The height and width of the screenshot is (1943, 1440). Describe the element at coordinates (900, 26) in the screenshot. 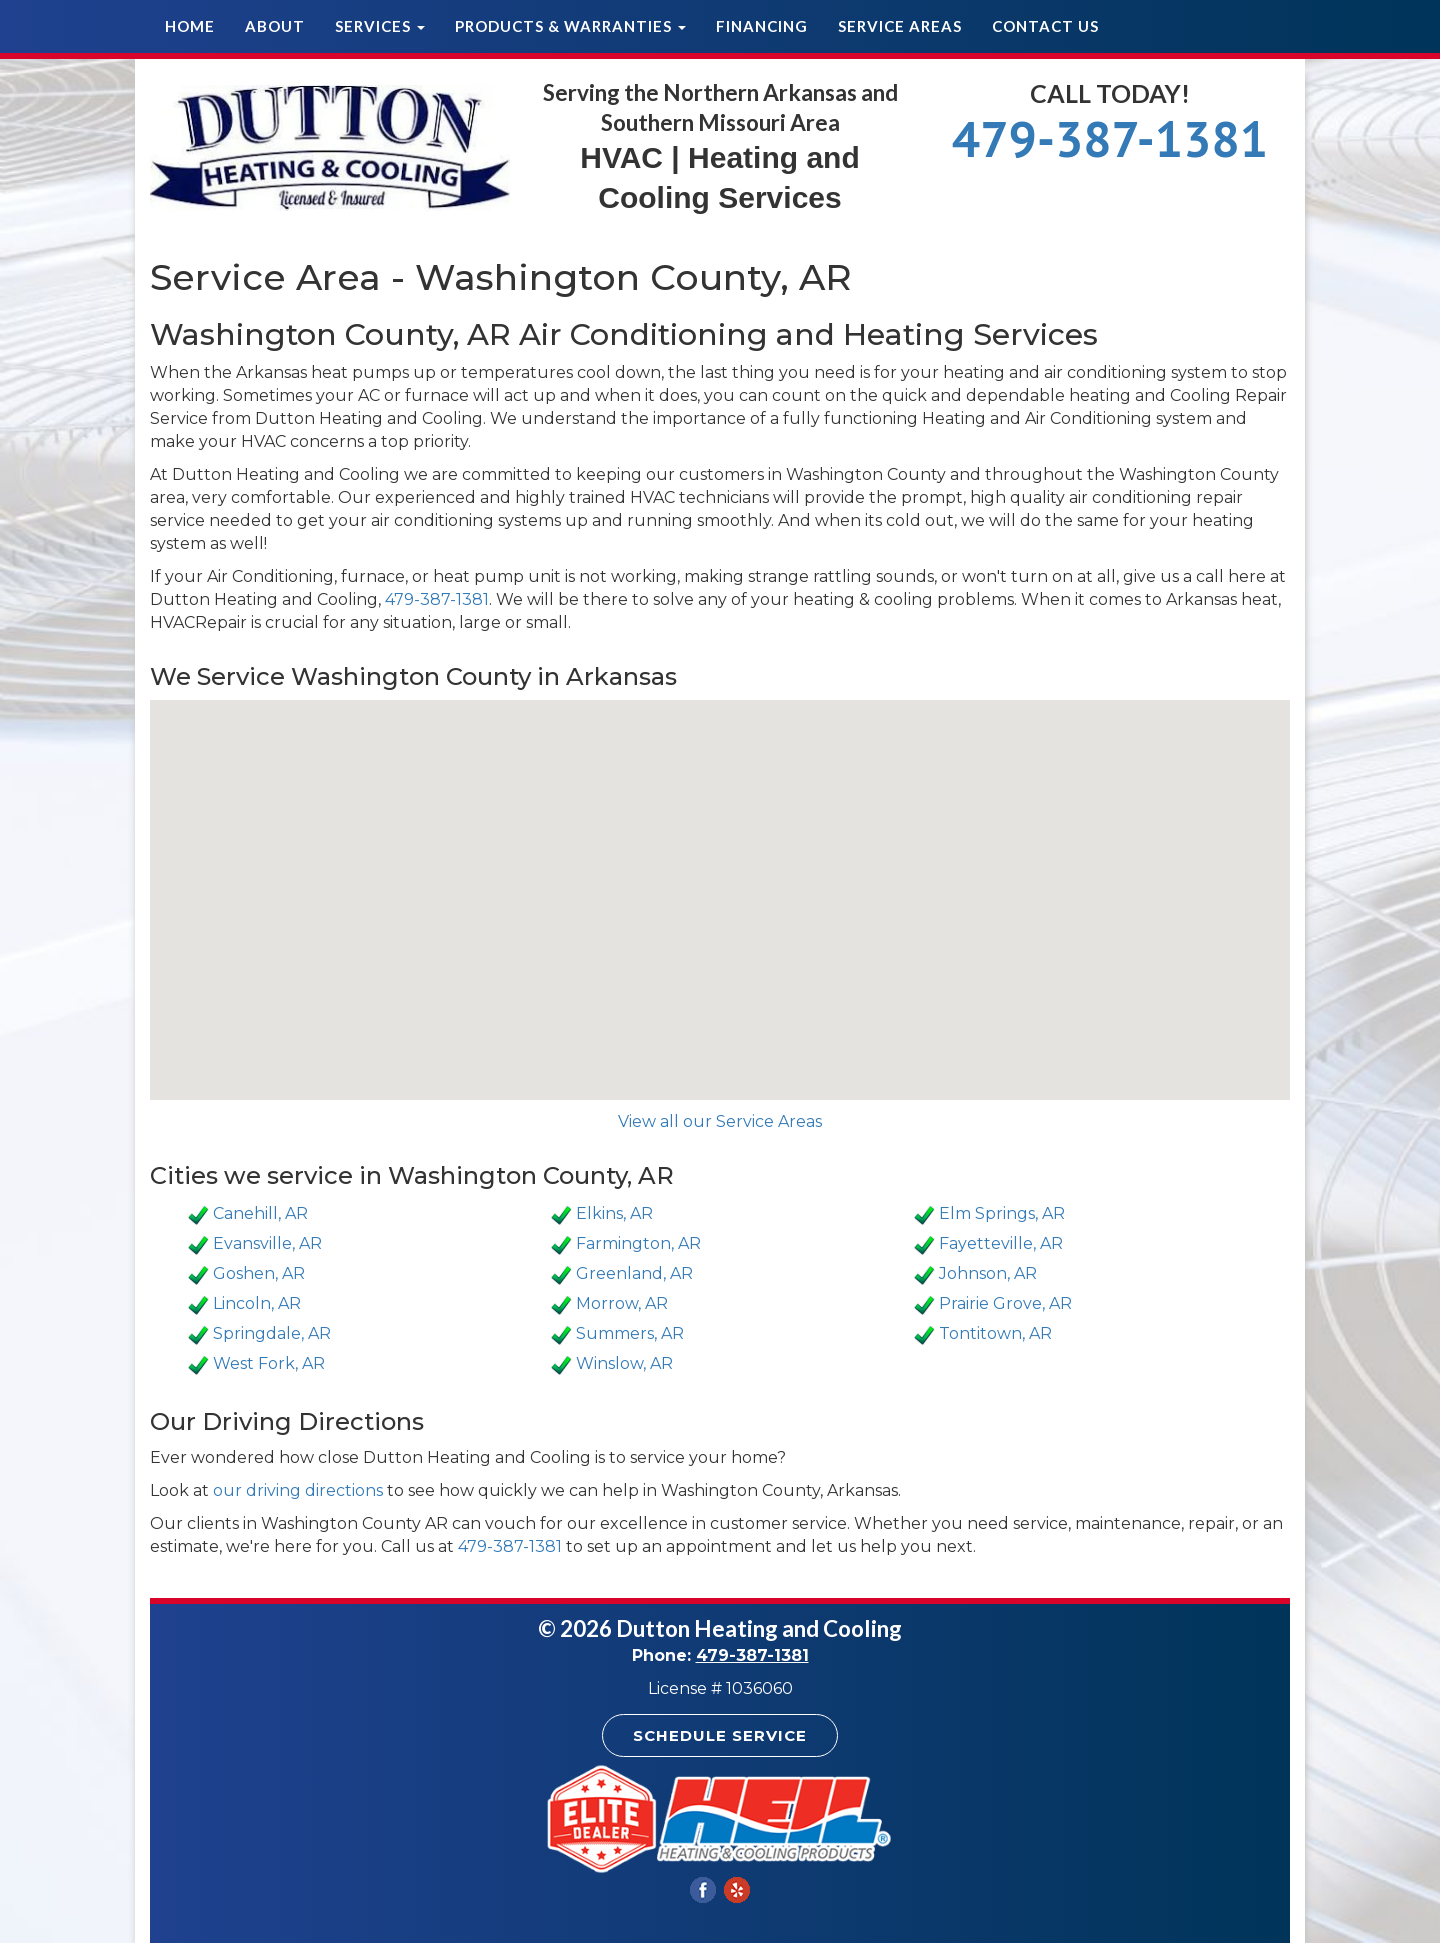

I see `Service Areas` at that location.